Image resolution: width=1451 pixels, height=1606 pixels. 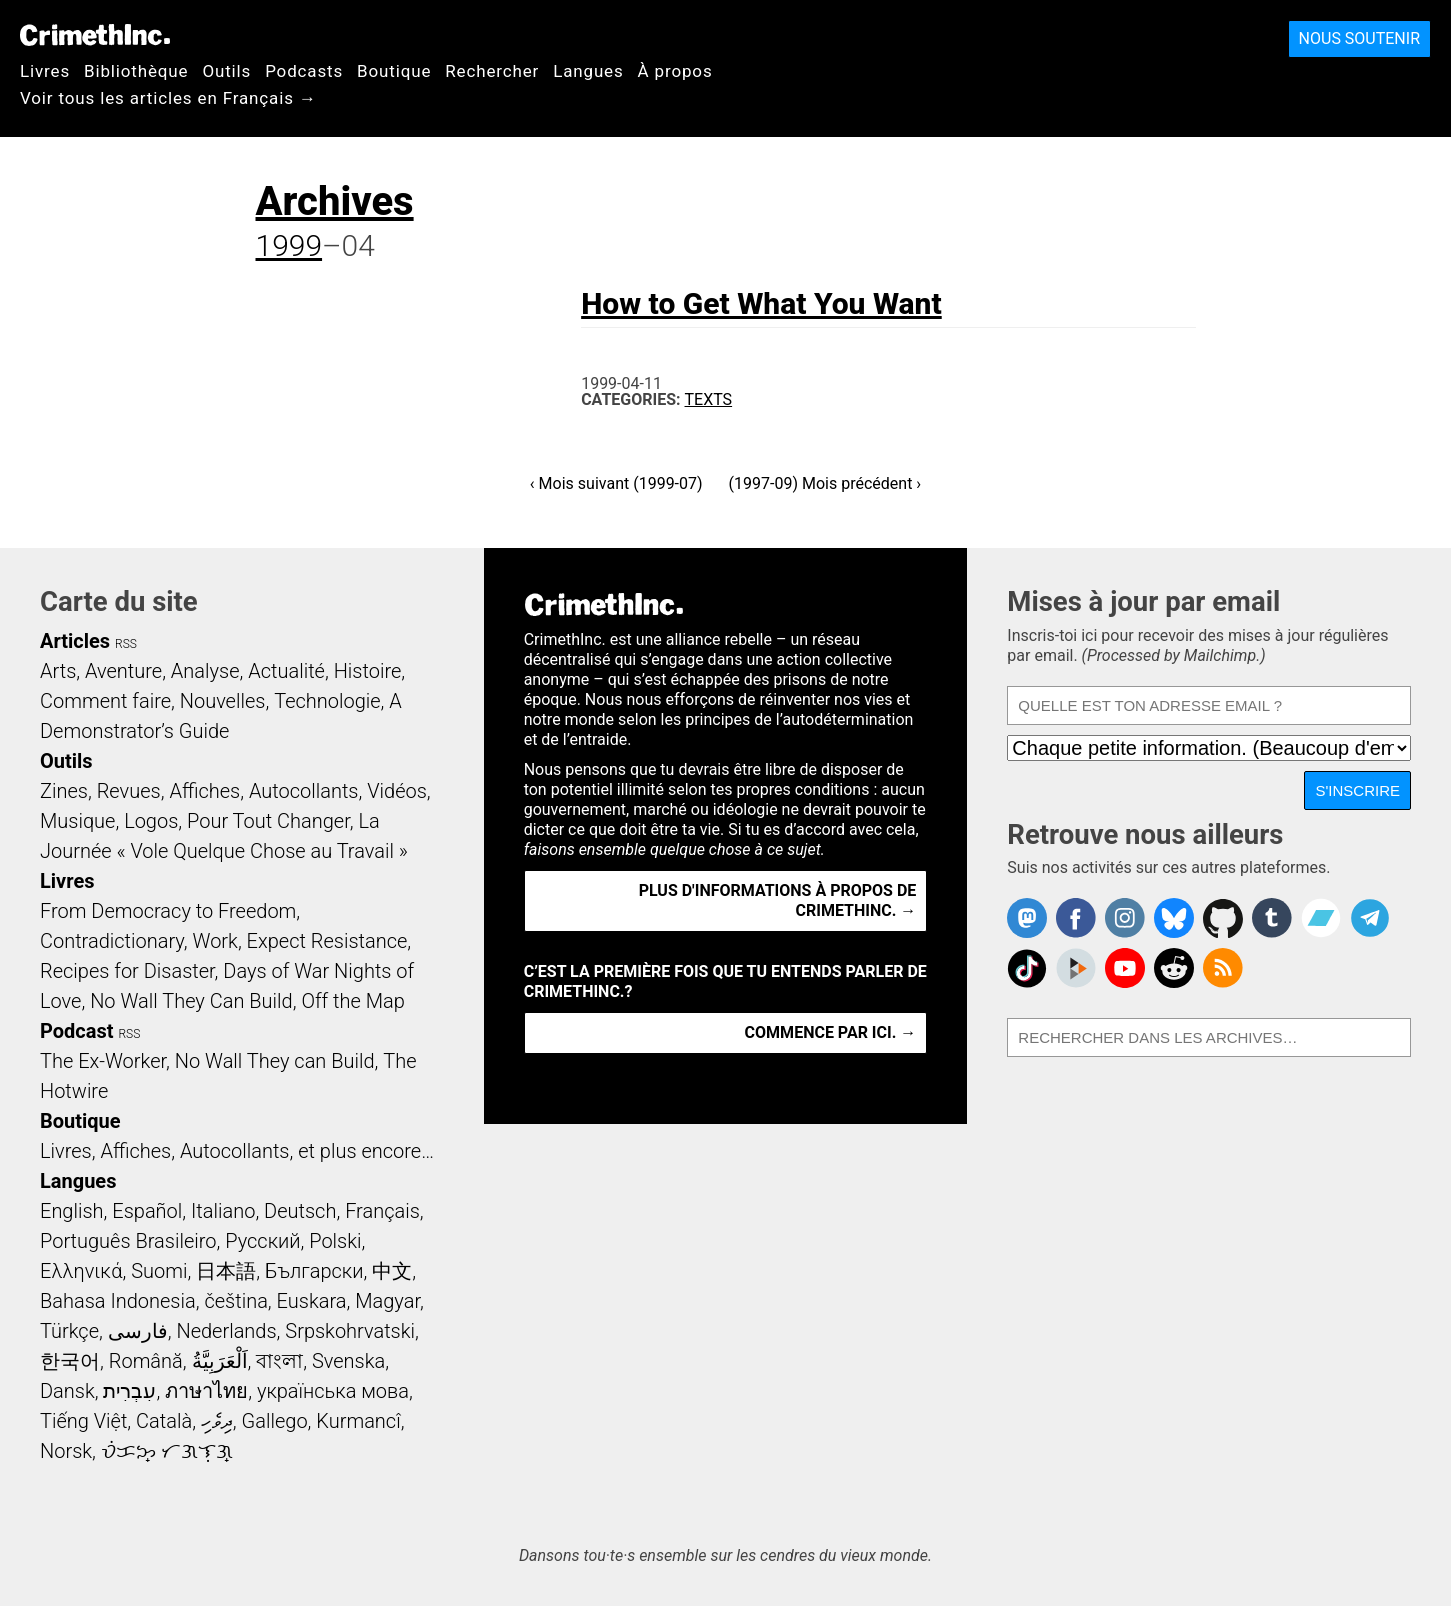 I want to click on Expect Resistance, so click(x=327, y=941).